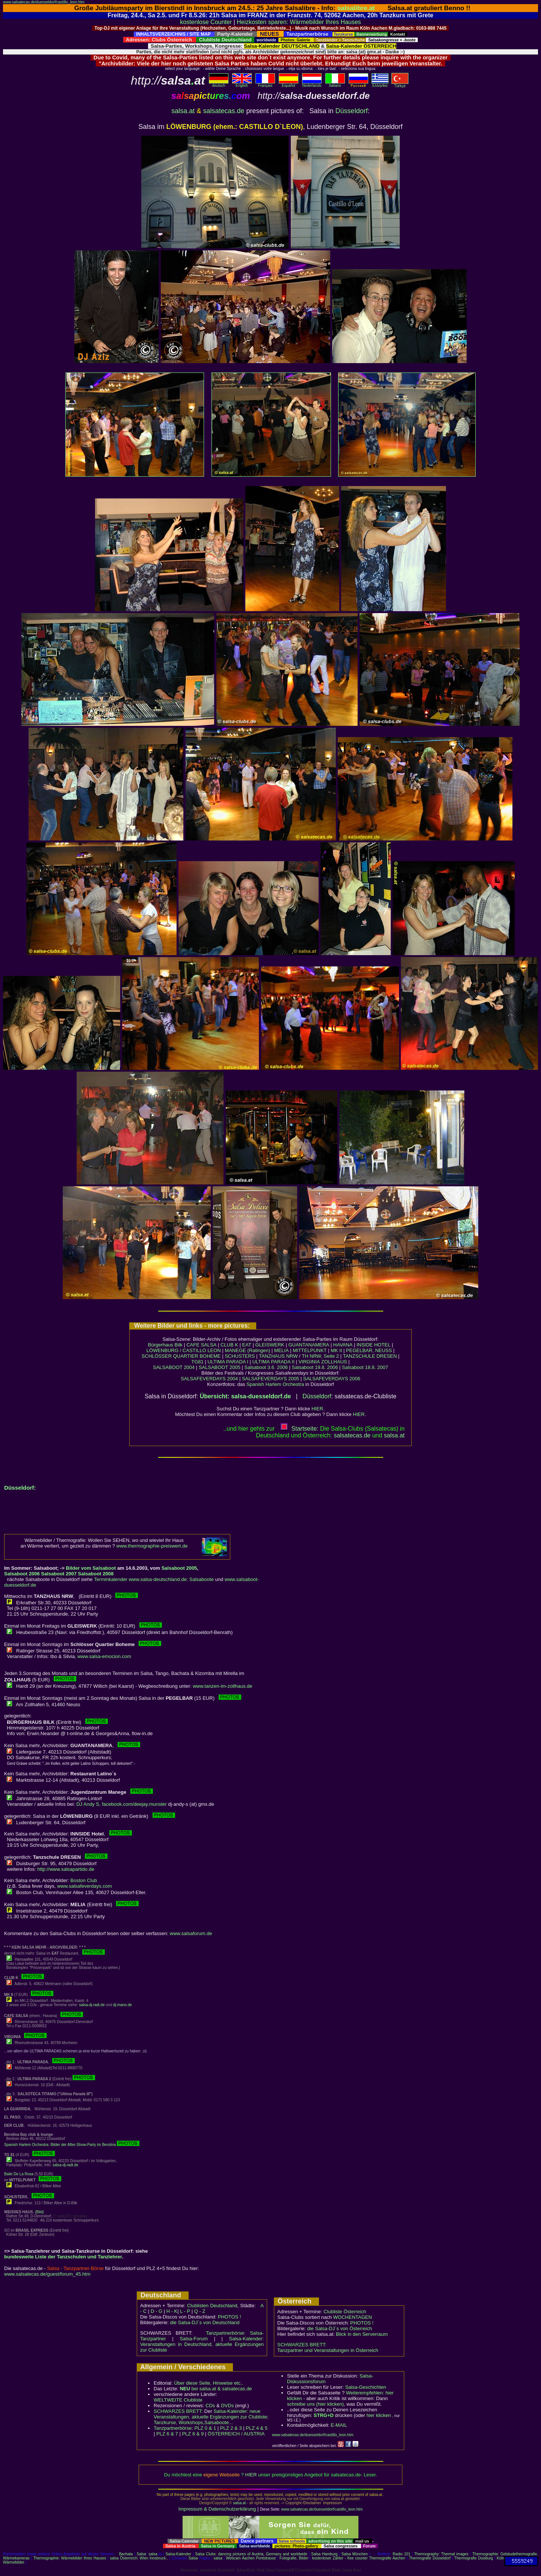 Image resolution: width=541 pixels, height=2576 pixels. What do you see at coordinates (179, 1568) in the screenshot?
I see `Salsaboot 2005` at bounding box center [179, 1568].